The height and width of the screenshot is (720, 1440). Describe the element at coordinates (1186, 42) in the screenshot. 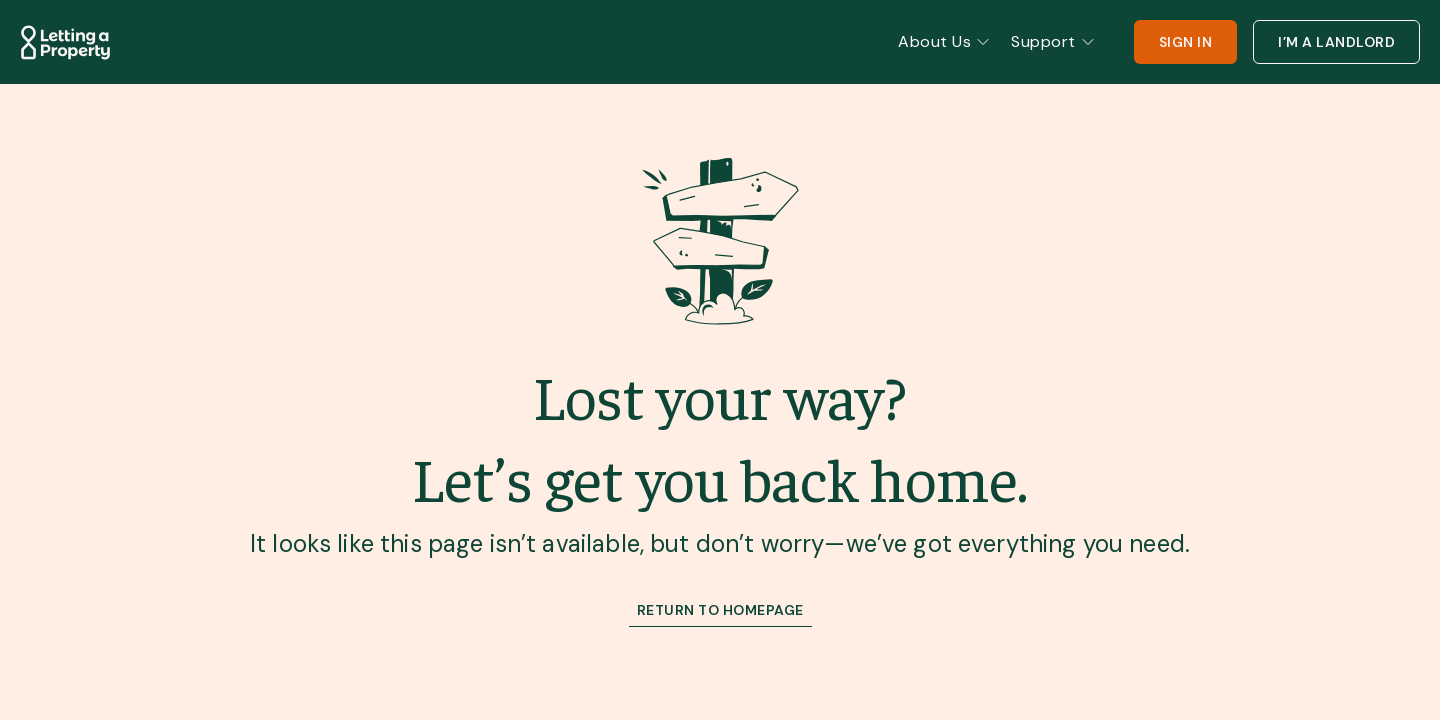

I see `SIGN IN` at that location.